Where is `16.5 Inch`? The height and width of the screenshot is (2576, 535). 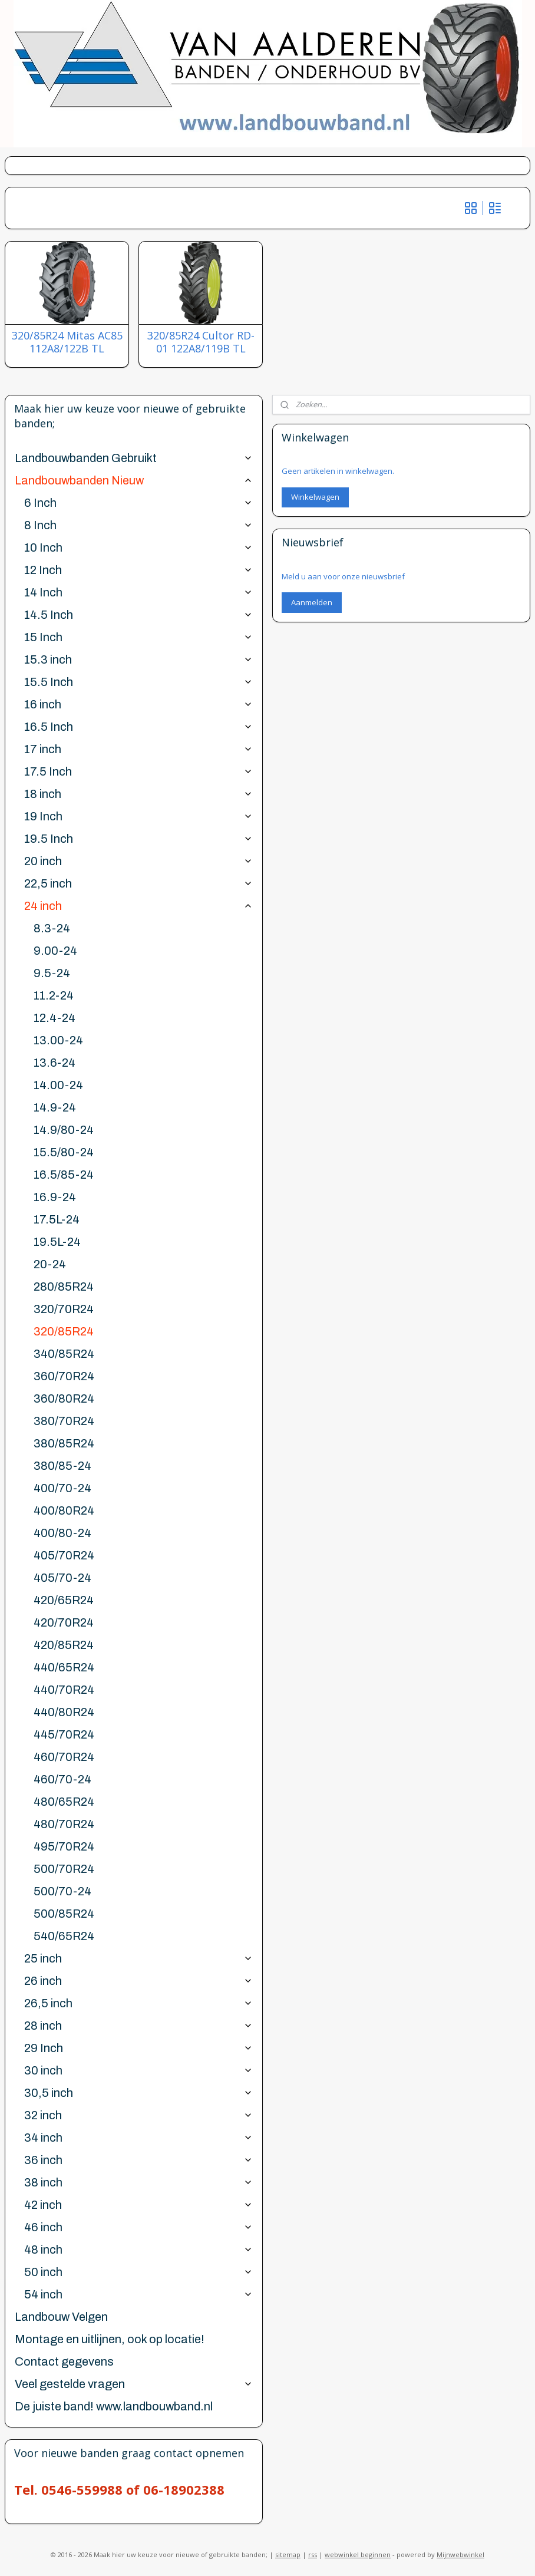 16.5 Inch is located at coordinates (138, 726).